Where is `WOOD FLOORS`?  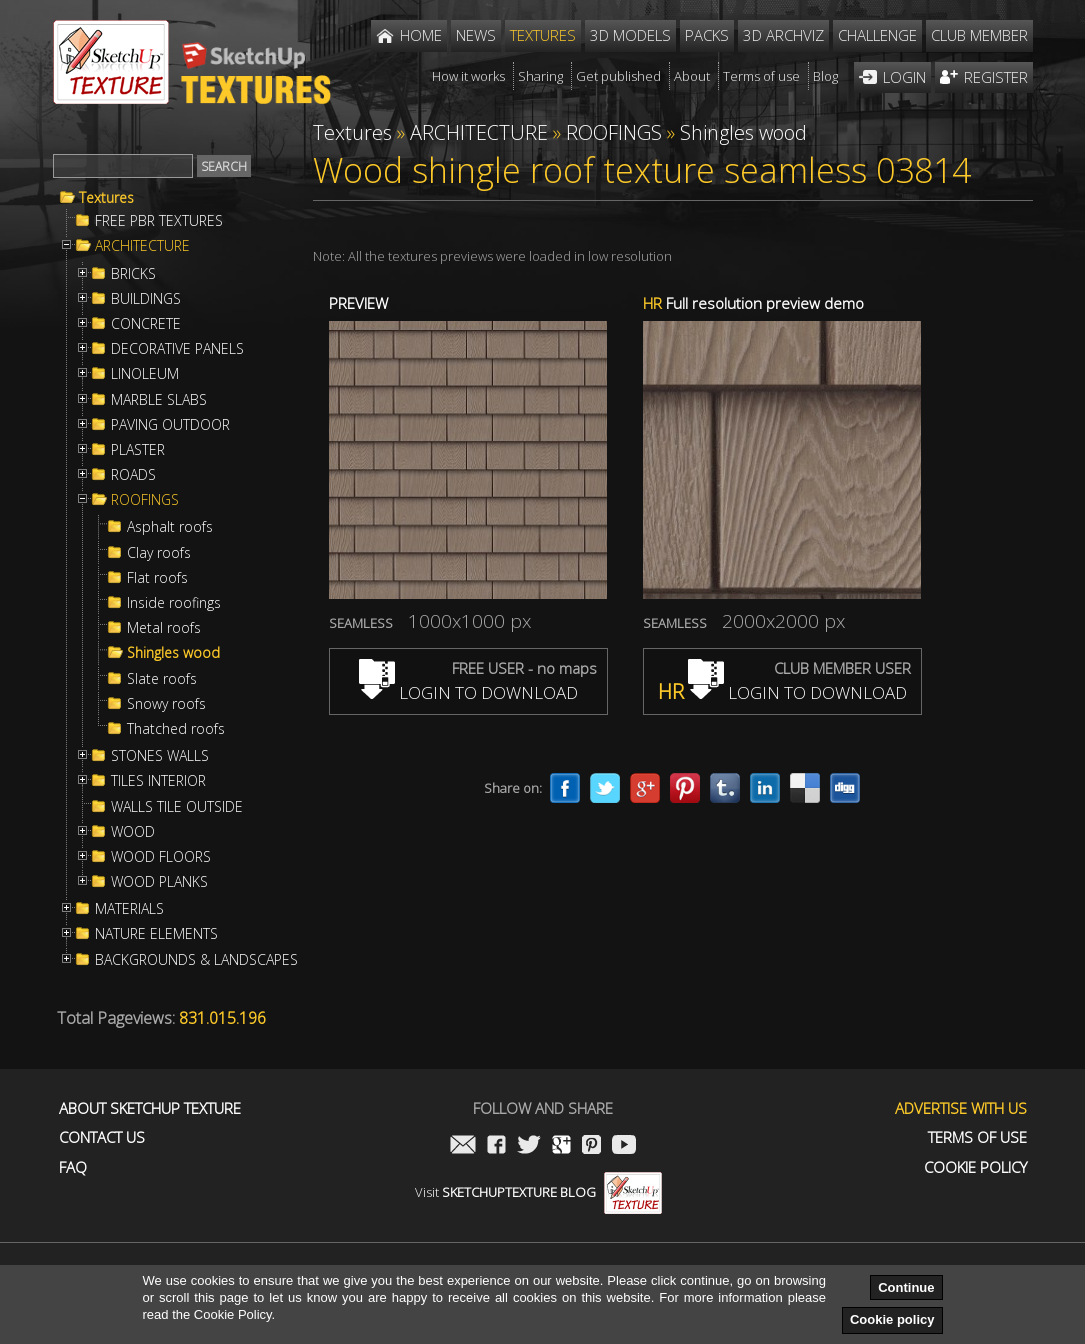 WOOD FLOORS is located at coordinates (161, 857).